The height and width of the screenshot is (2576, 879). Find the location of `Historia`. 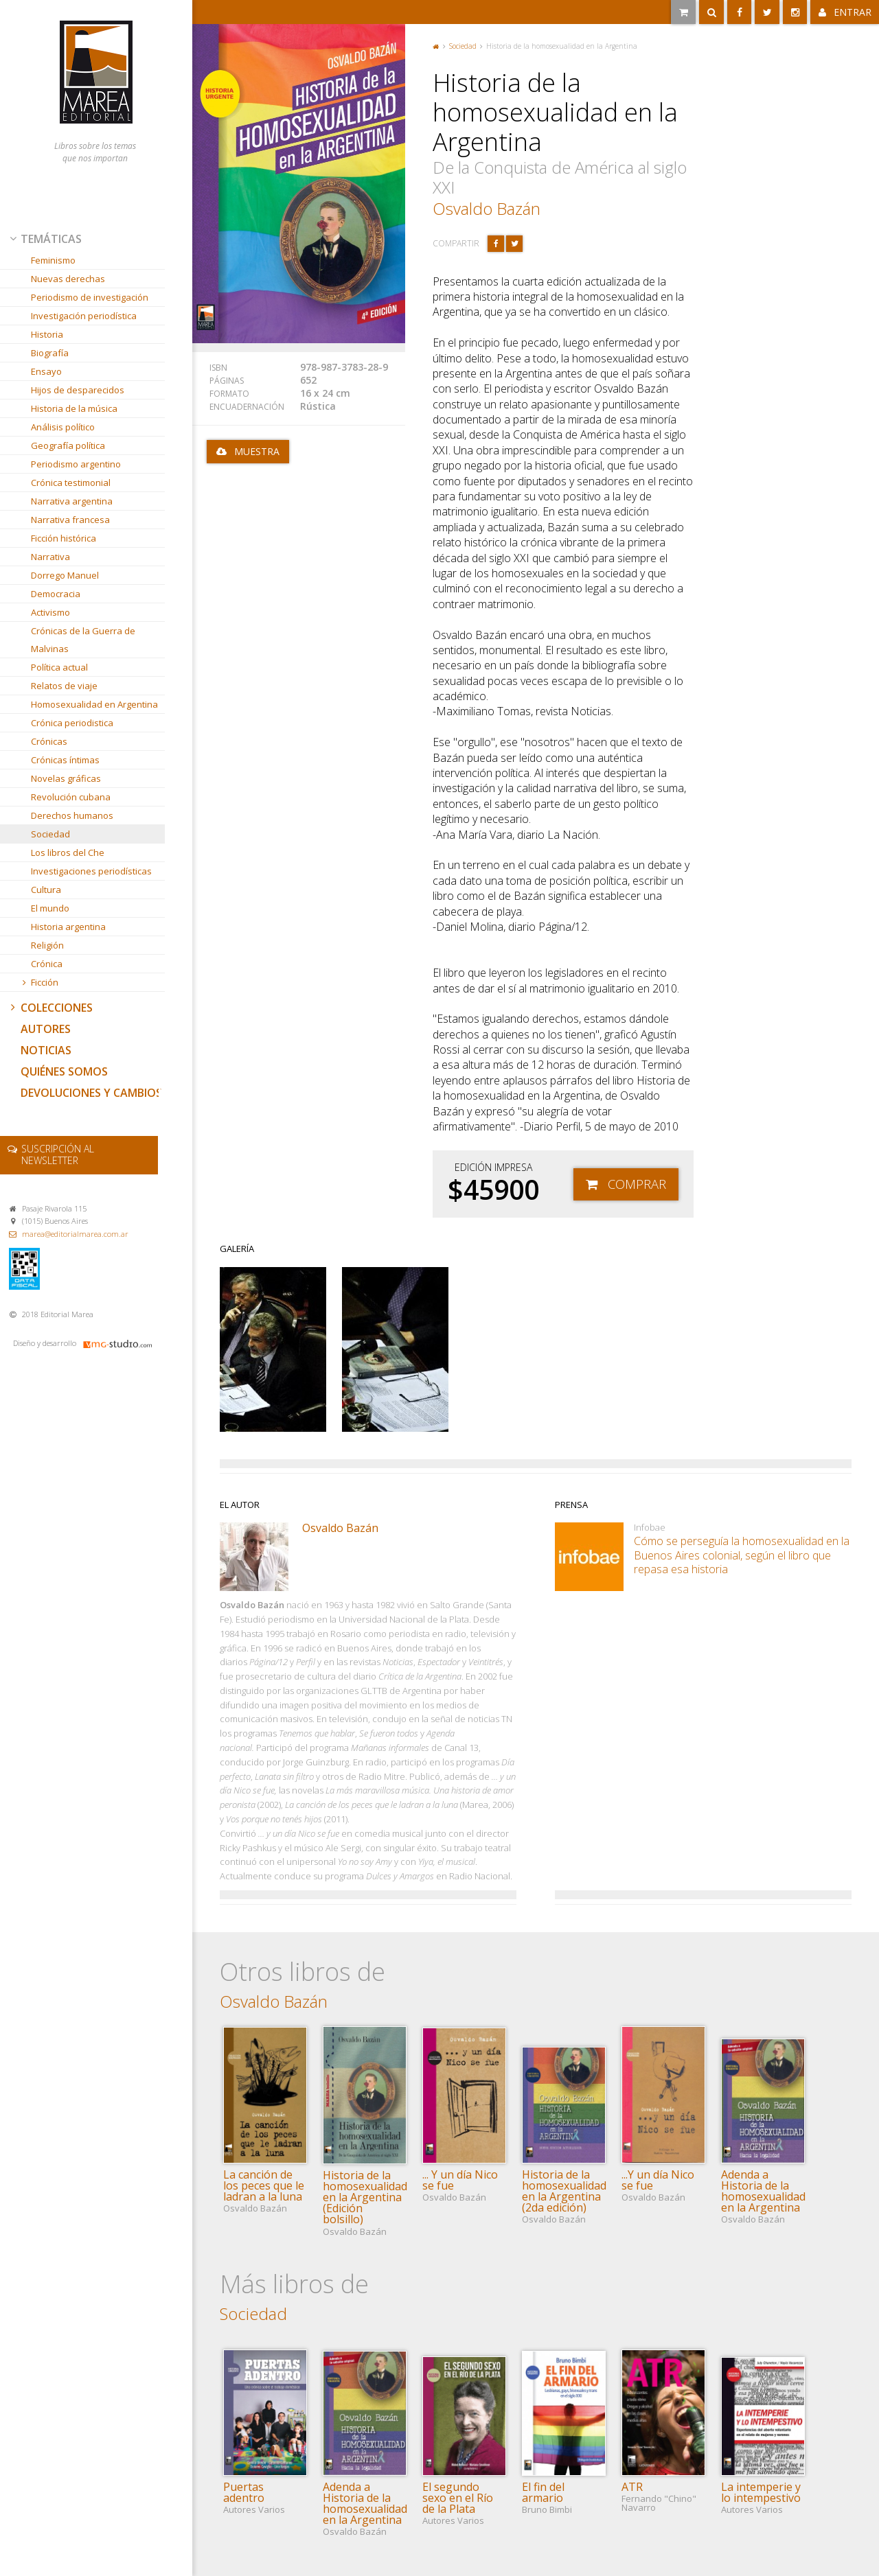

Historia is located at coordinates (47, 334).